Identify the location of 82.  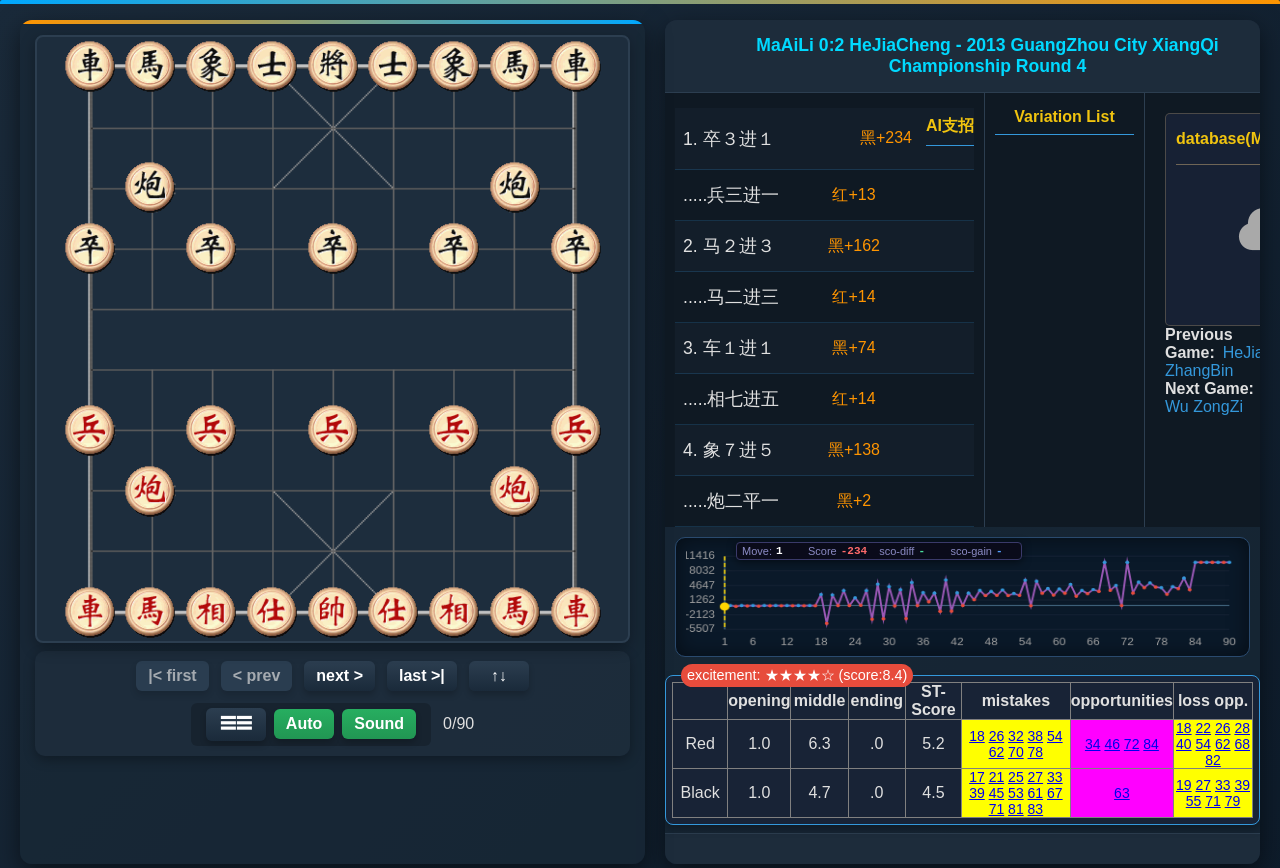
(1213, 760).